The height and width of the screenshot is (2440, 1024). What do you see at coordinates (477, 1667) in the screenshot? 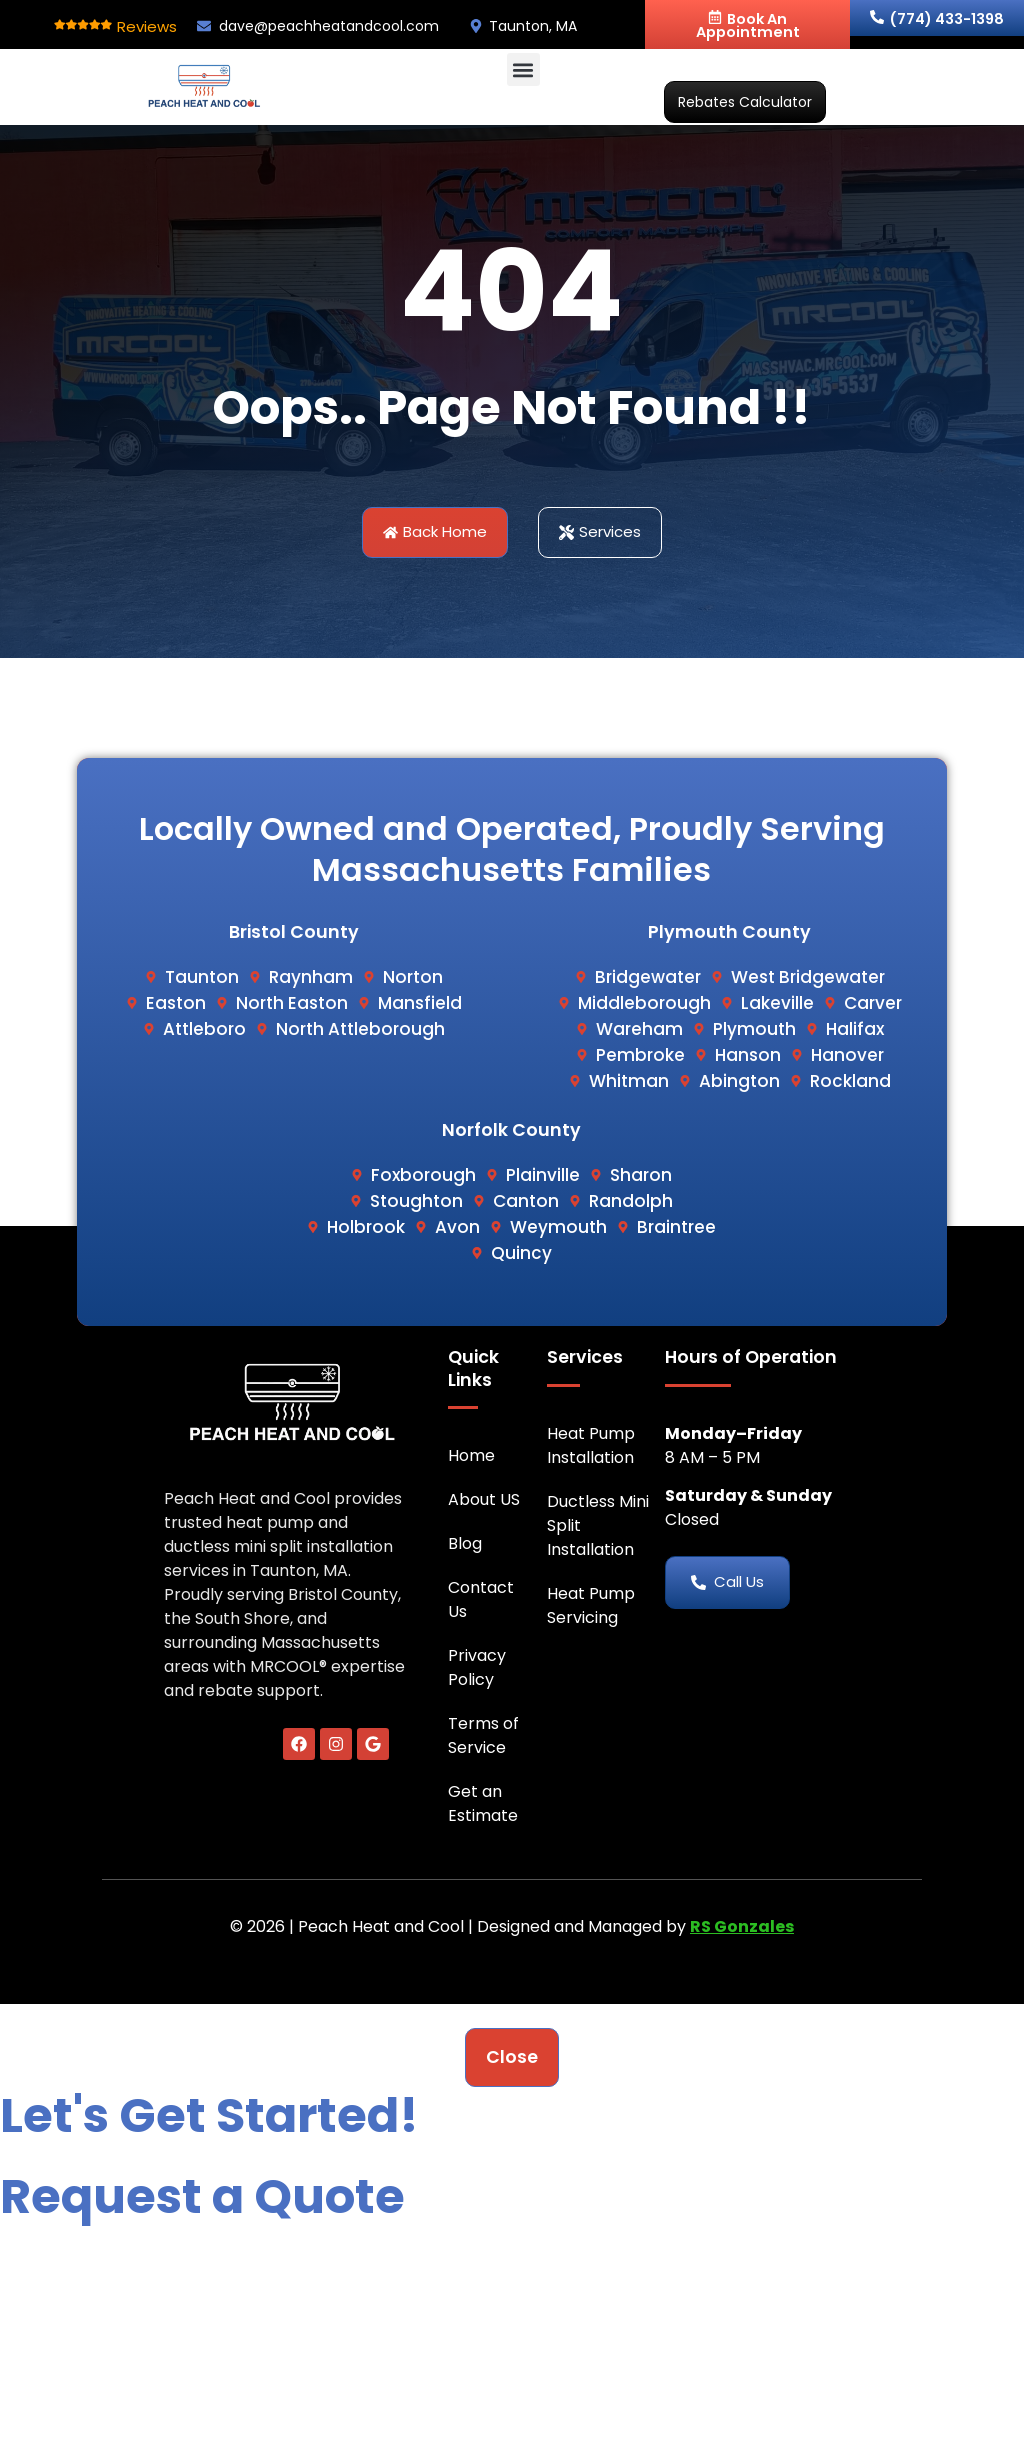
I see `Privacy Policy` at bounding box center [477, 1667].